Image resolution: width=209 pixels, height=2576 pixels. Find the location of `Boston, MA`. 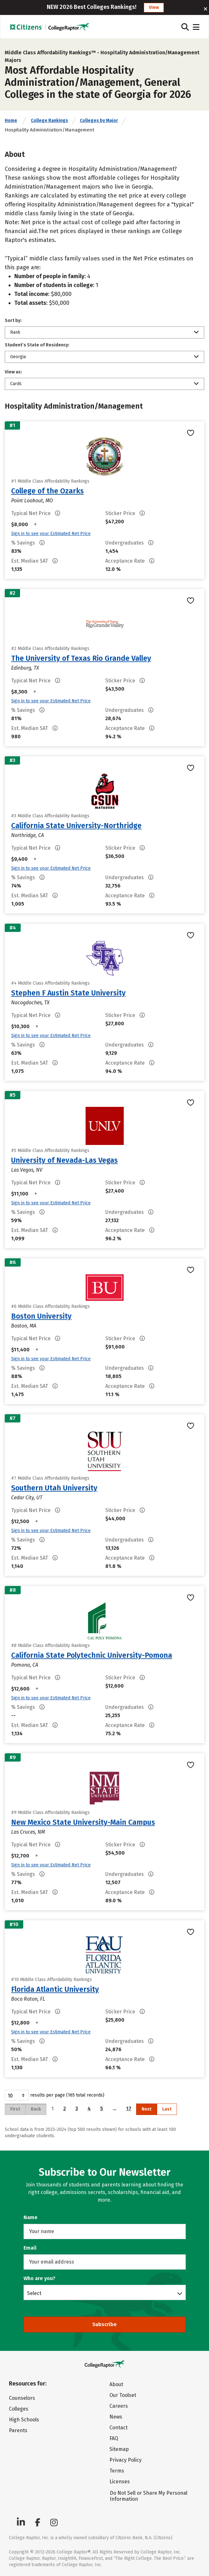

Boston, MA is located at coordinates (23, 1326).